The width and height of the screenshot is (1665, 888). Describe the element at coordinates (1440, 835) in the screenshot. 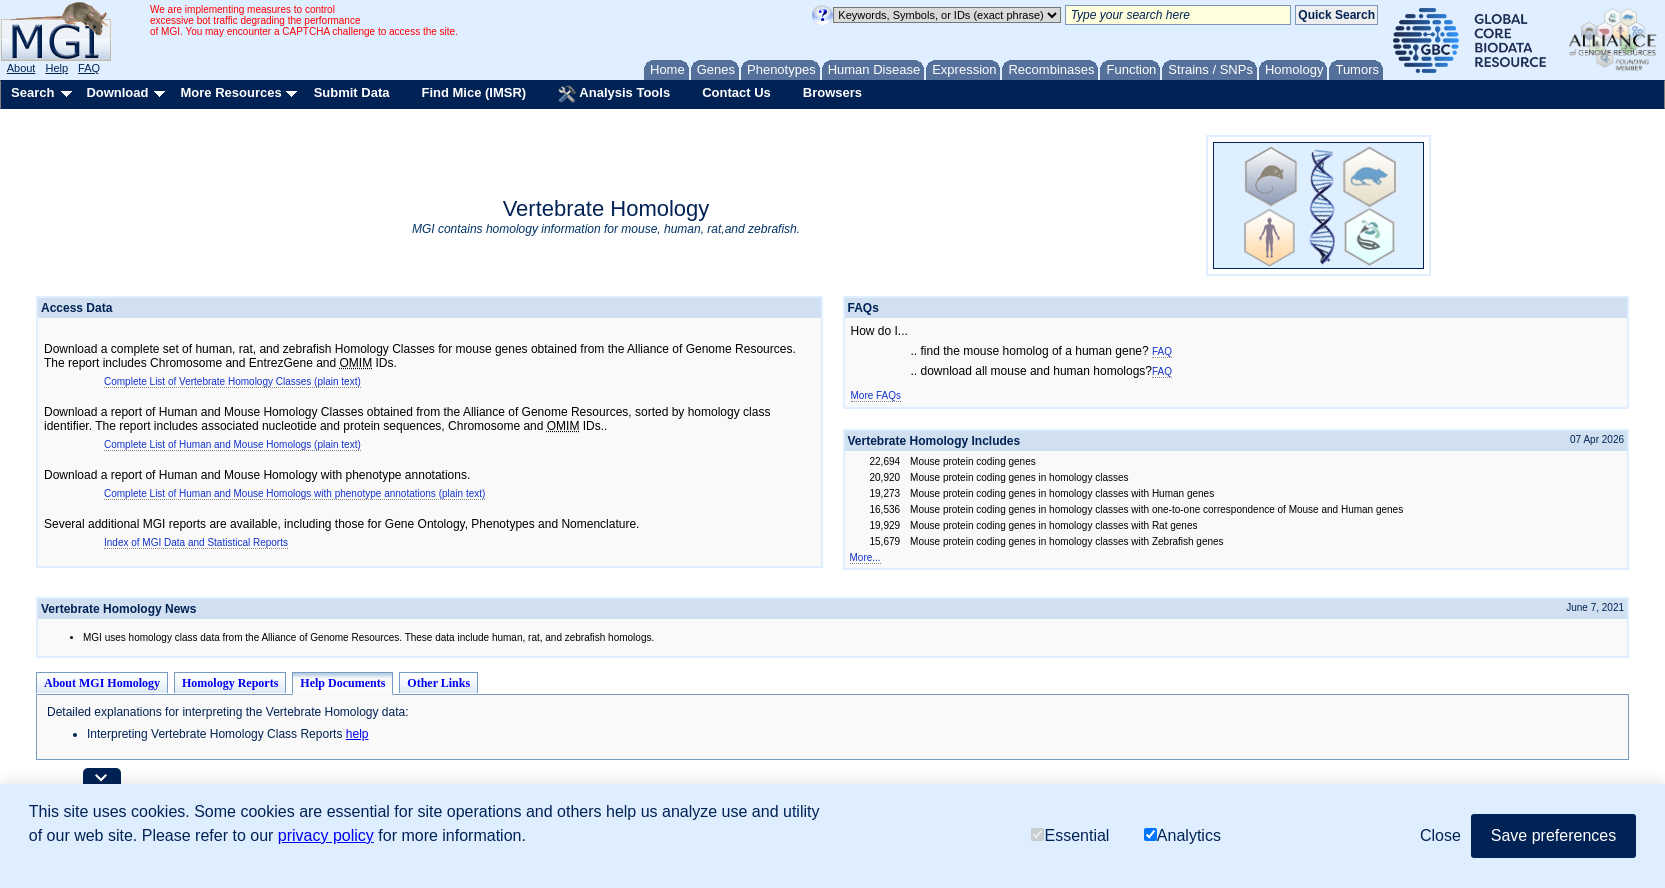

I see `Close [button]` at that location.